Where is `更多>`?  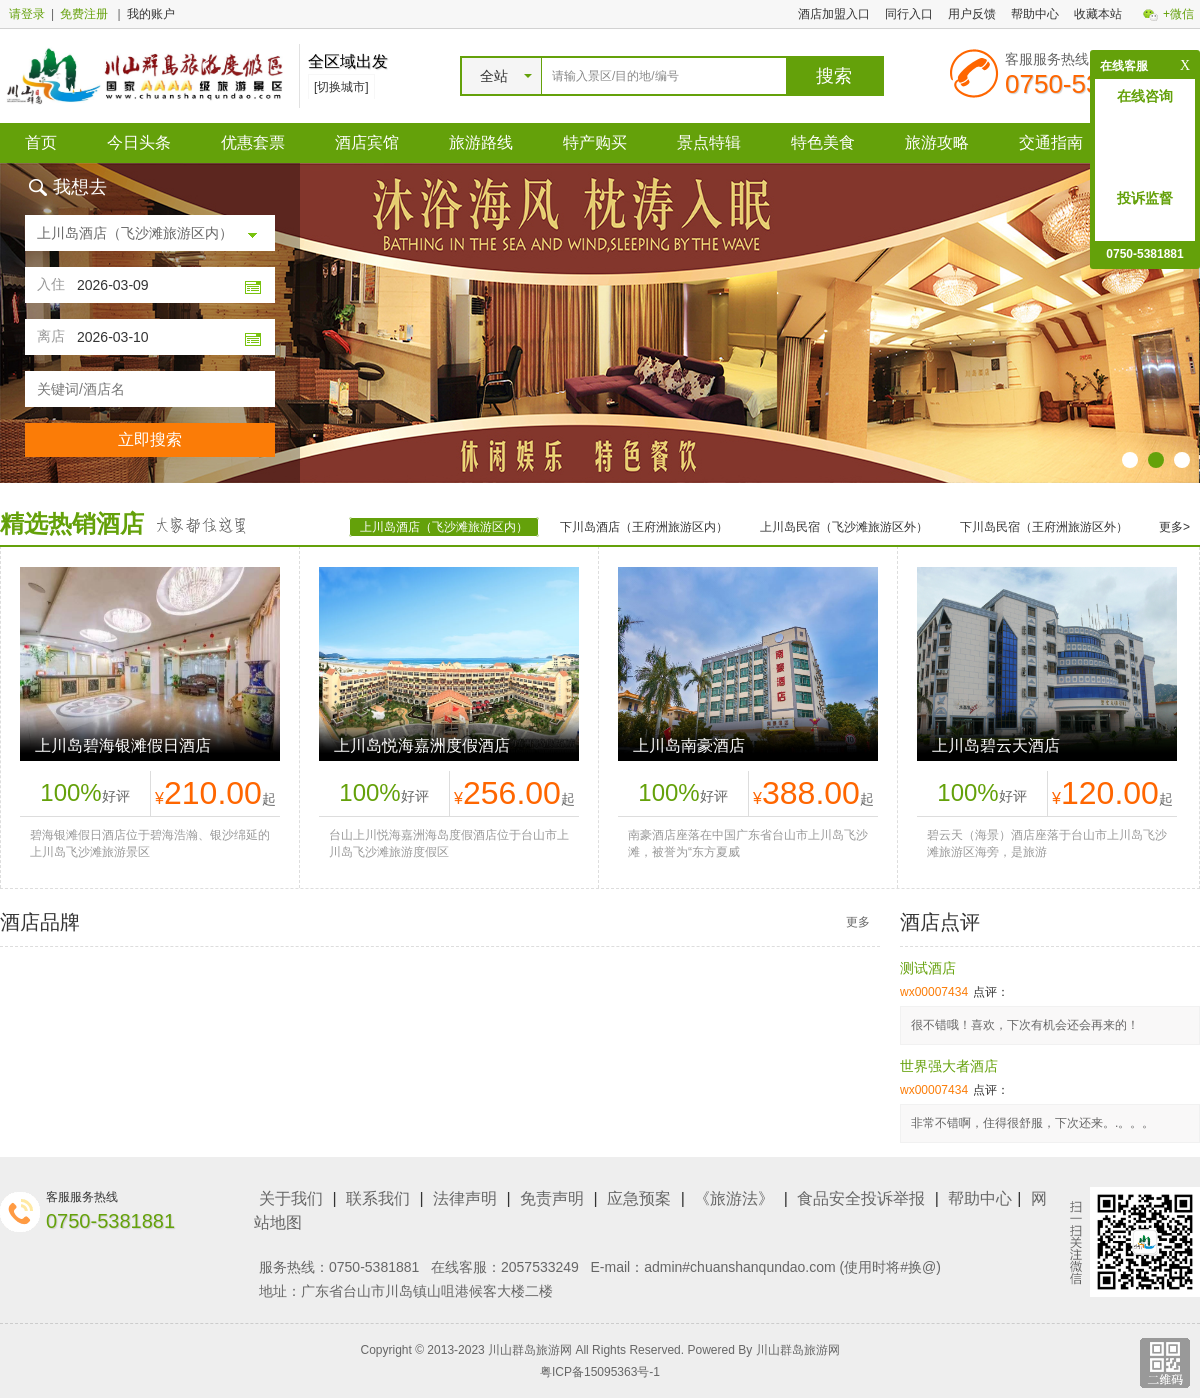
更多> is located at coordinates (1174, 527).